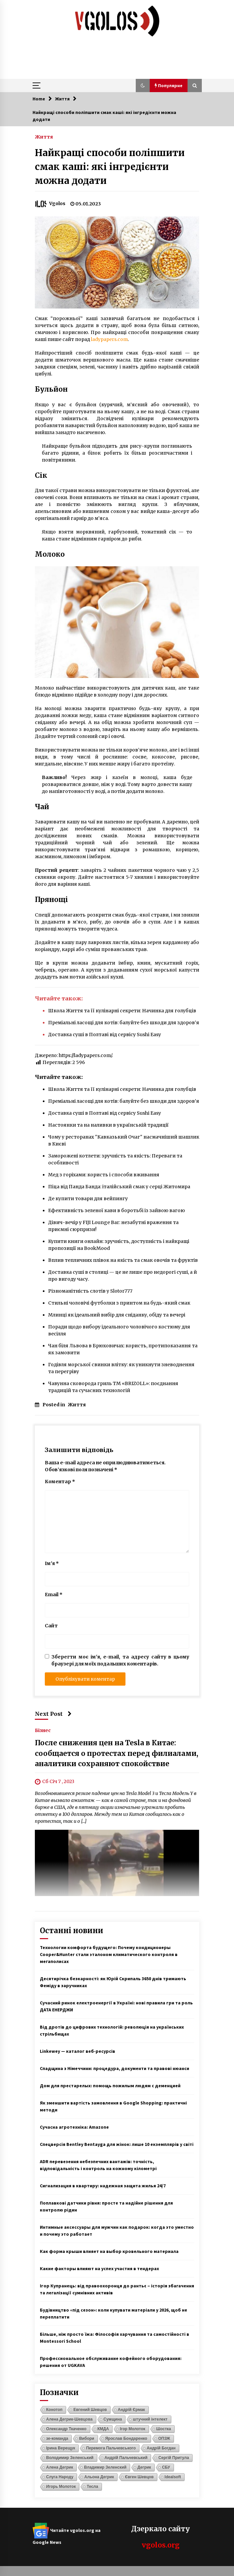 This screenshot has height=2576, width=234. I want to click on Idealsoft, so click(173, 2477).